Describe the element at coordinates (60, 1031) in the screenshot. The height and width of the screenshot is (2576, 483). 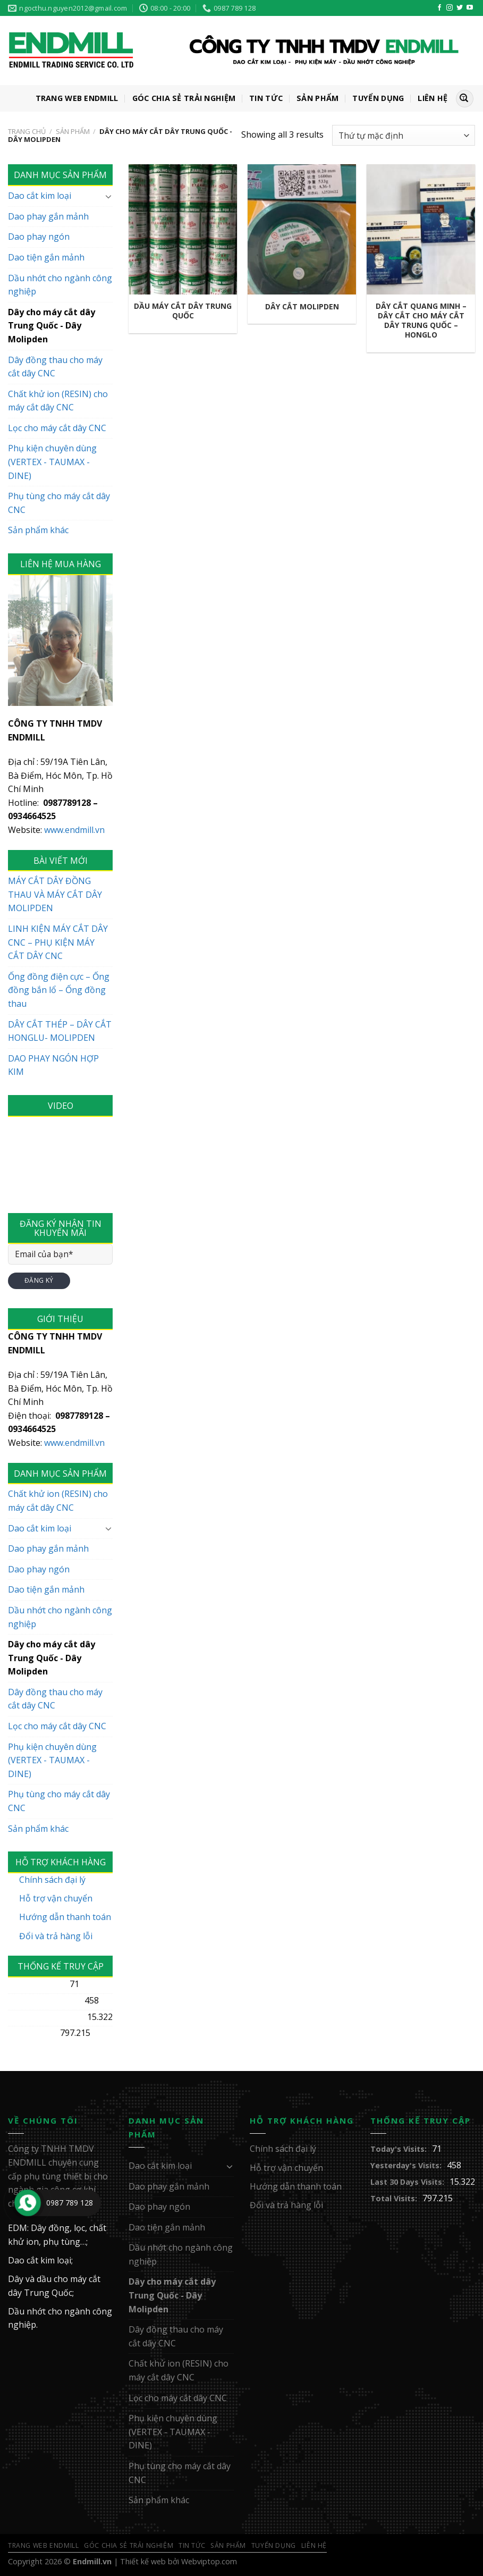
I see `DÂY CẮT THÉP – DÂY CẮT HONGLU- MOLIPDEN` at that location.